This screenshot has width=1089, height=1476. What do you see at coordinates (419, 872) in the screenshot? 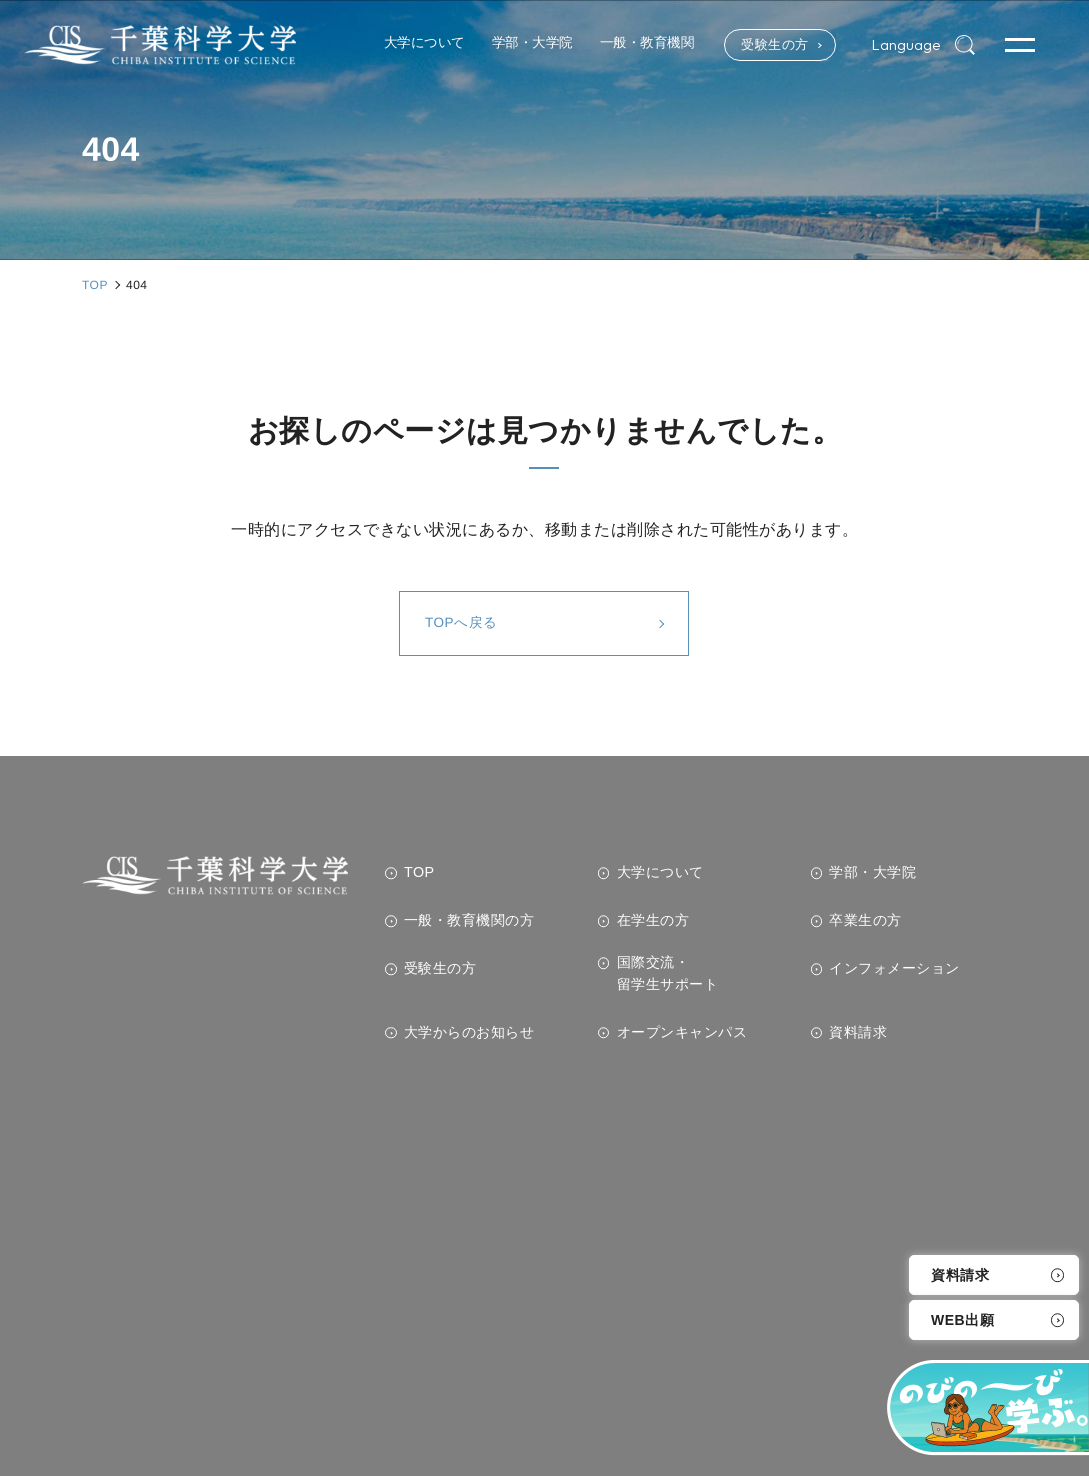
I see `TOP` at bounding box center [419, 872].